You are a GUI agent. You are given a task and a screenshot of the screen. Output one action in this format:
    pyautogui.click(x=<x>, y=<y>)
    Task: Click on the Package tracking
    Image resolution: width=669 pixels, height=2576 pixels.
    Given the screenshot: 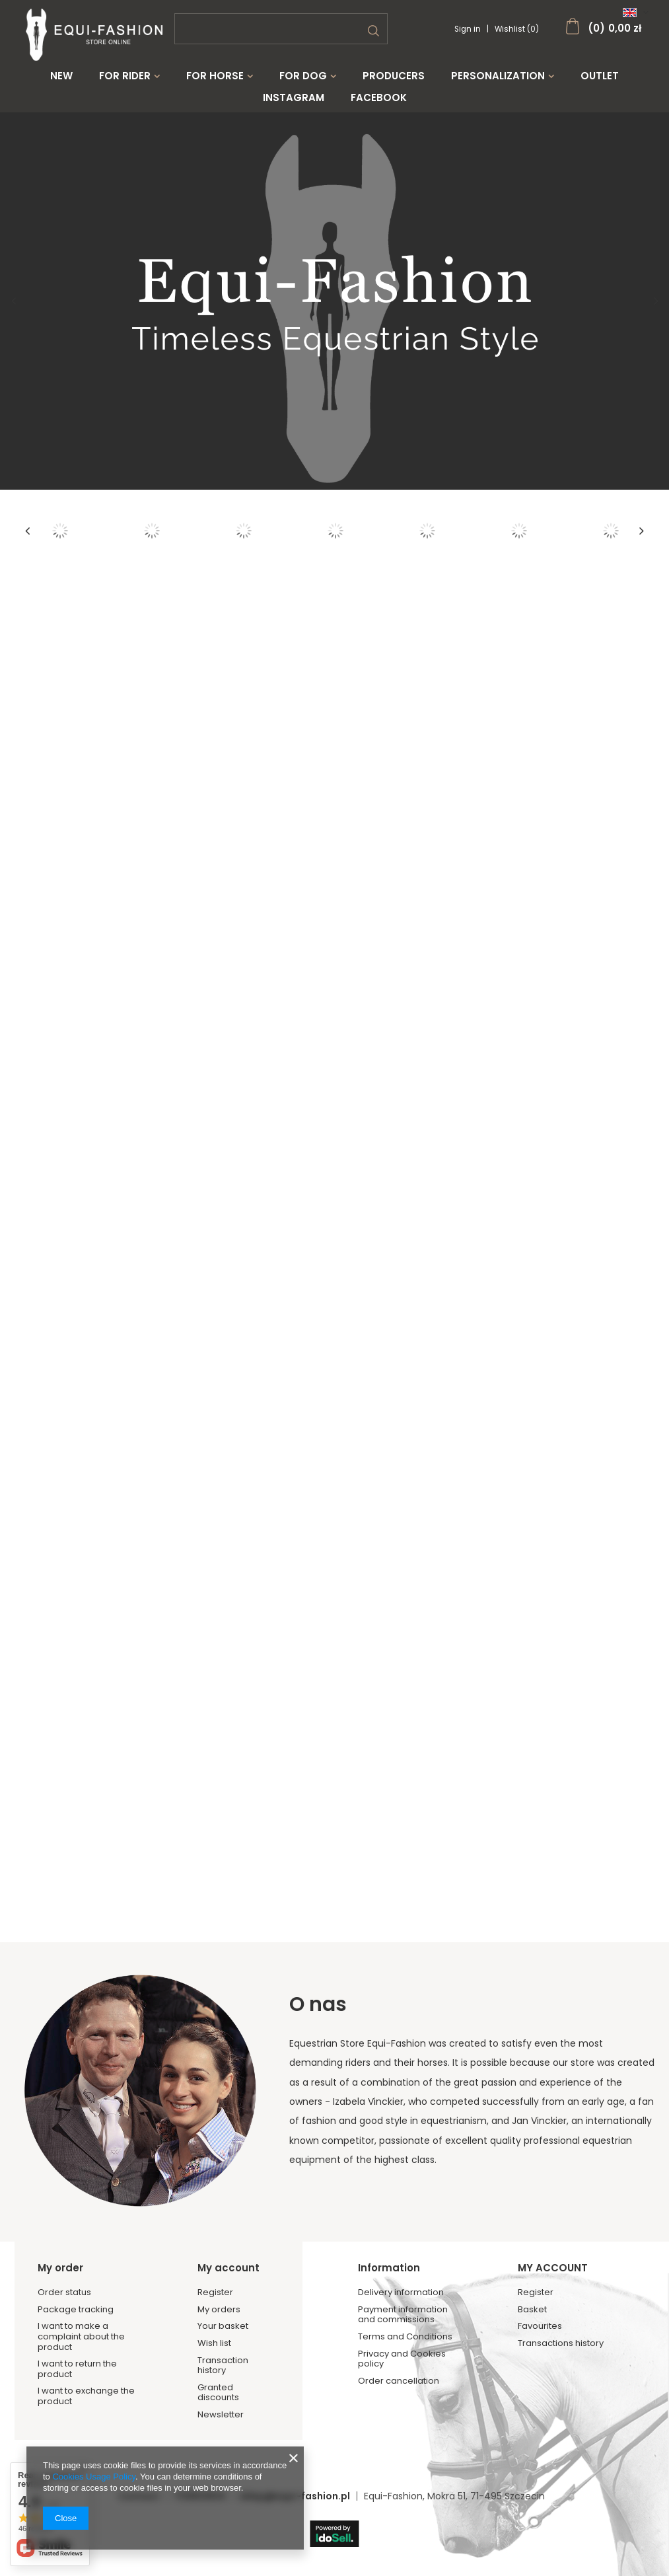 What is the action you would take?
    pyautogui.click(x=76, y=2309)
    